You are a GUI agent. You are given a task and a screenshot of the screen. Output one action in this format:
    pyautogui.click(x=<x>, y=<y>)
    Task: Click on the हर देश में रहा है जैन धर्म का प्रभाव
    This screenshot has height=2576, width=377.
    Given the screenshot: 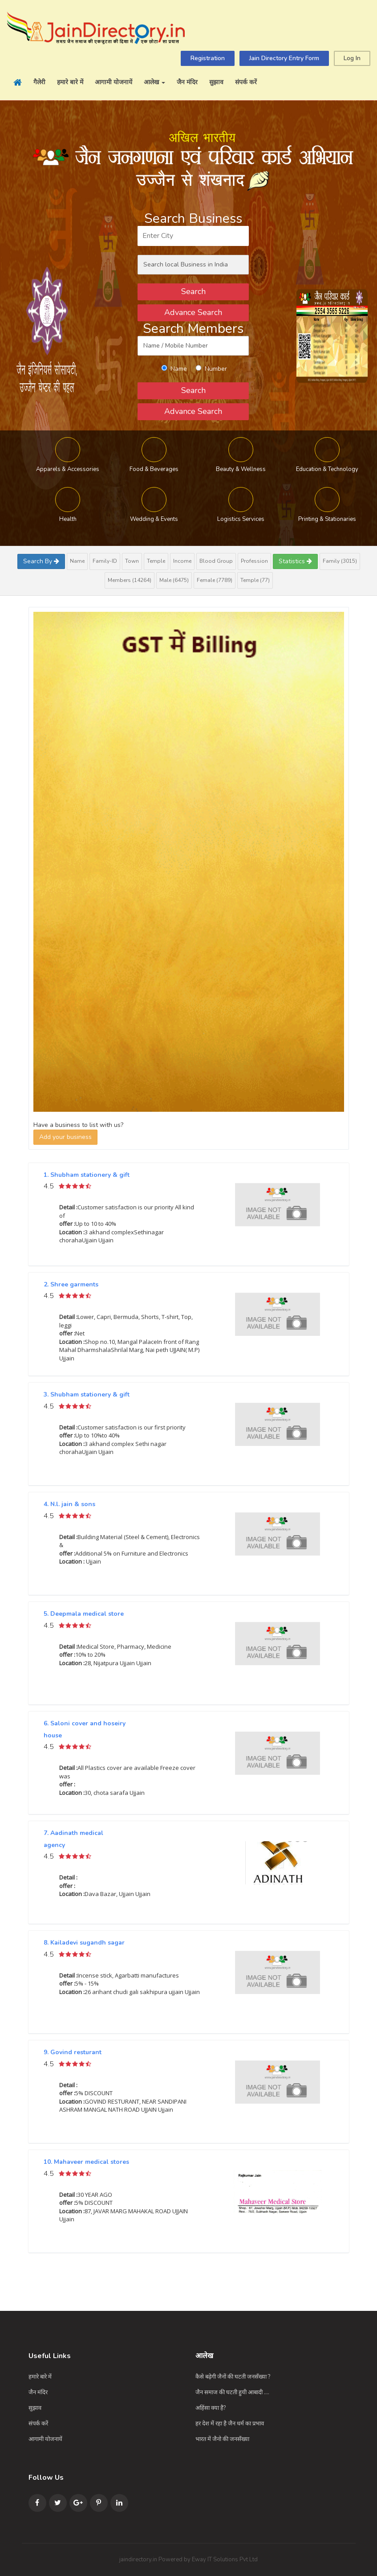 What is the action you would take?
    pyautogui.click(x=229, y=2424)
    